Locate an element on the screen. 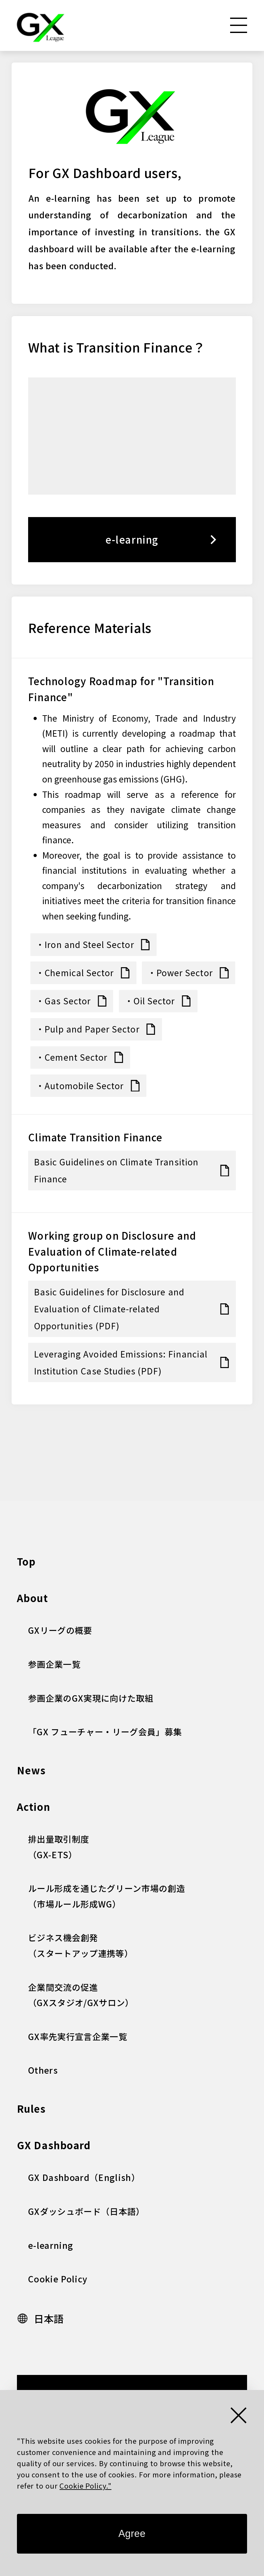  ビジネス機会創発（スタートアップ連携等） is located at coordinates (80, 1945).